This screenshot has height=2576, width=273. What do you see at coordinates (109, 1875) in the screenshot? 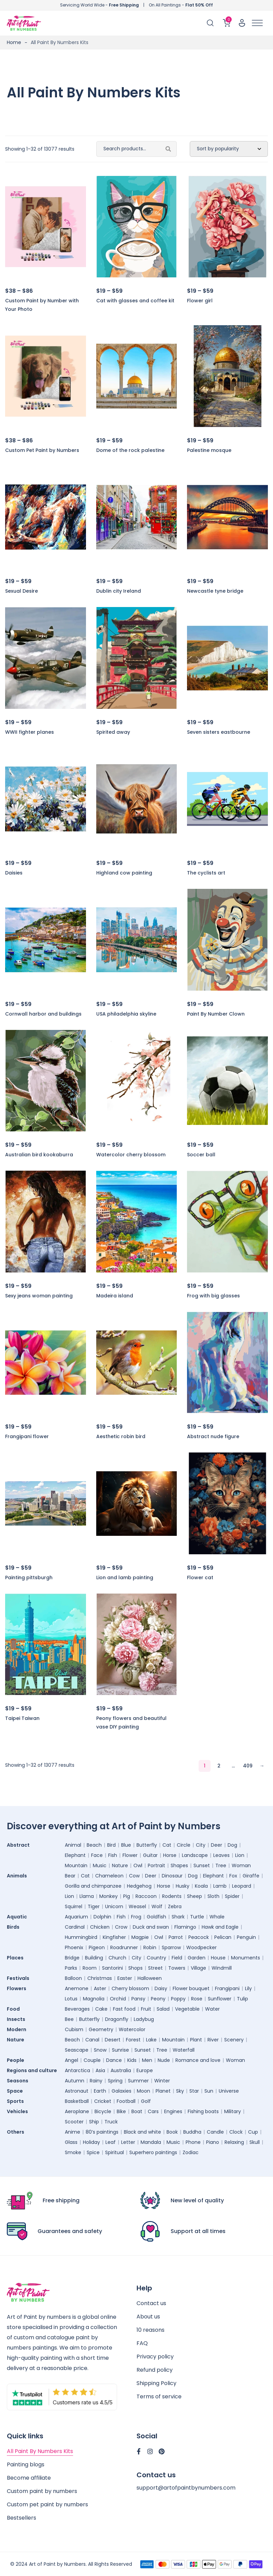
I see `Chameleon` at bounding box center [109, 1875].